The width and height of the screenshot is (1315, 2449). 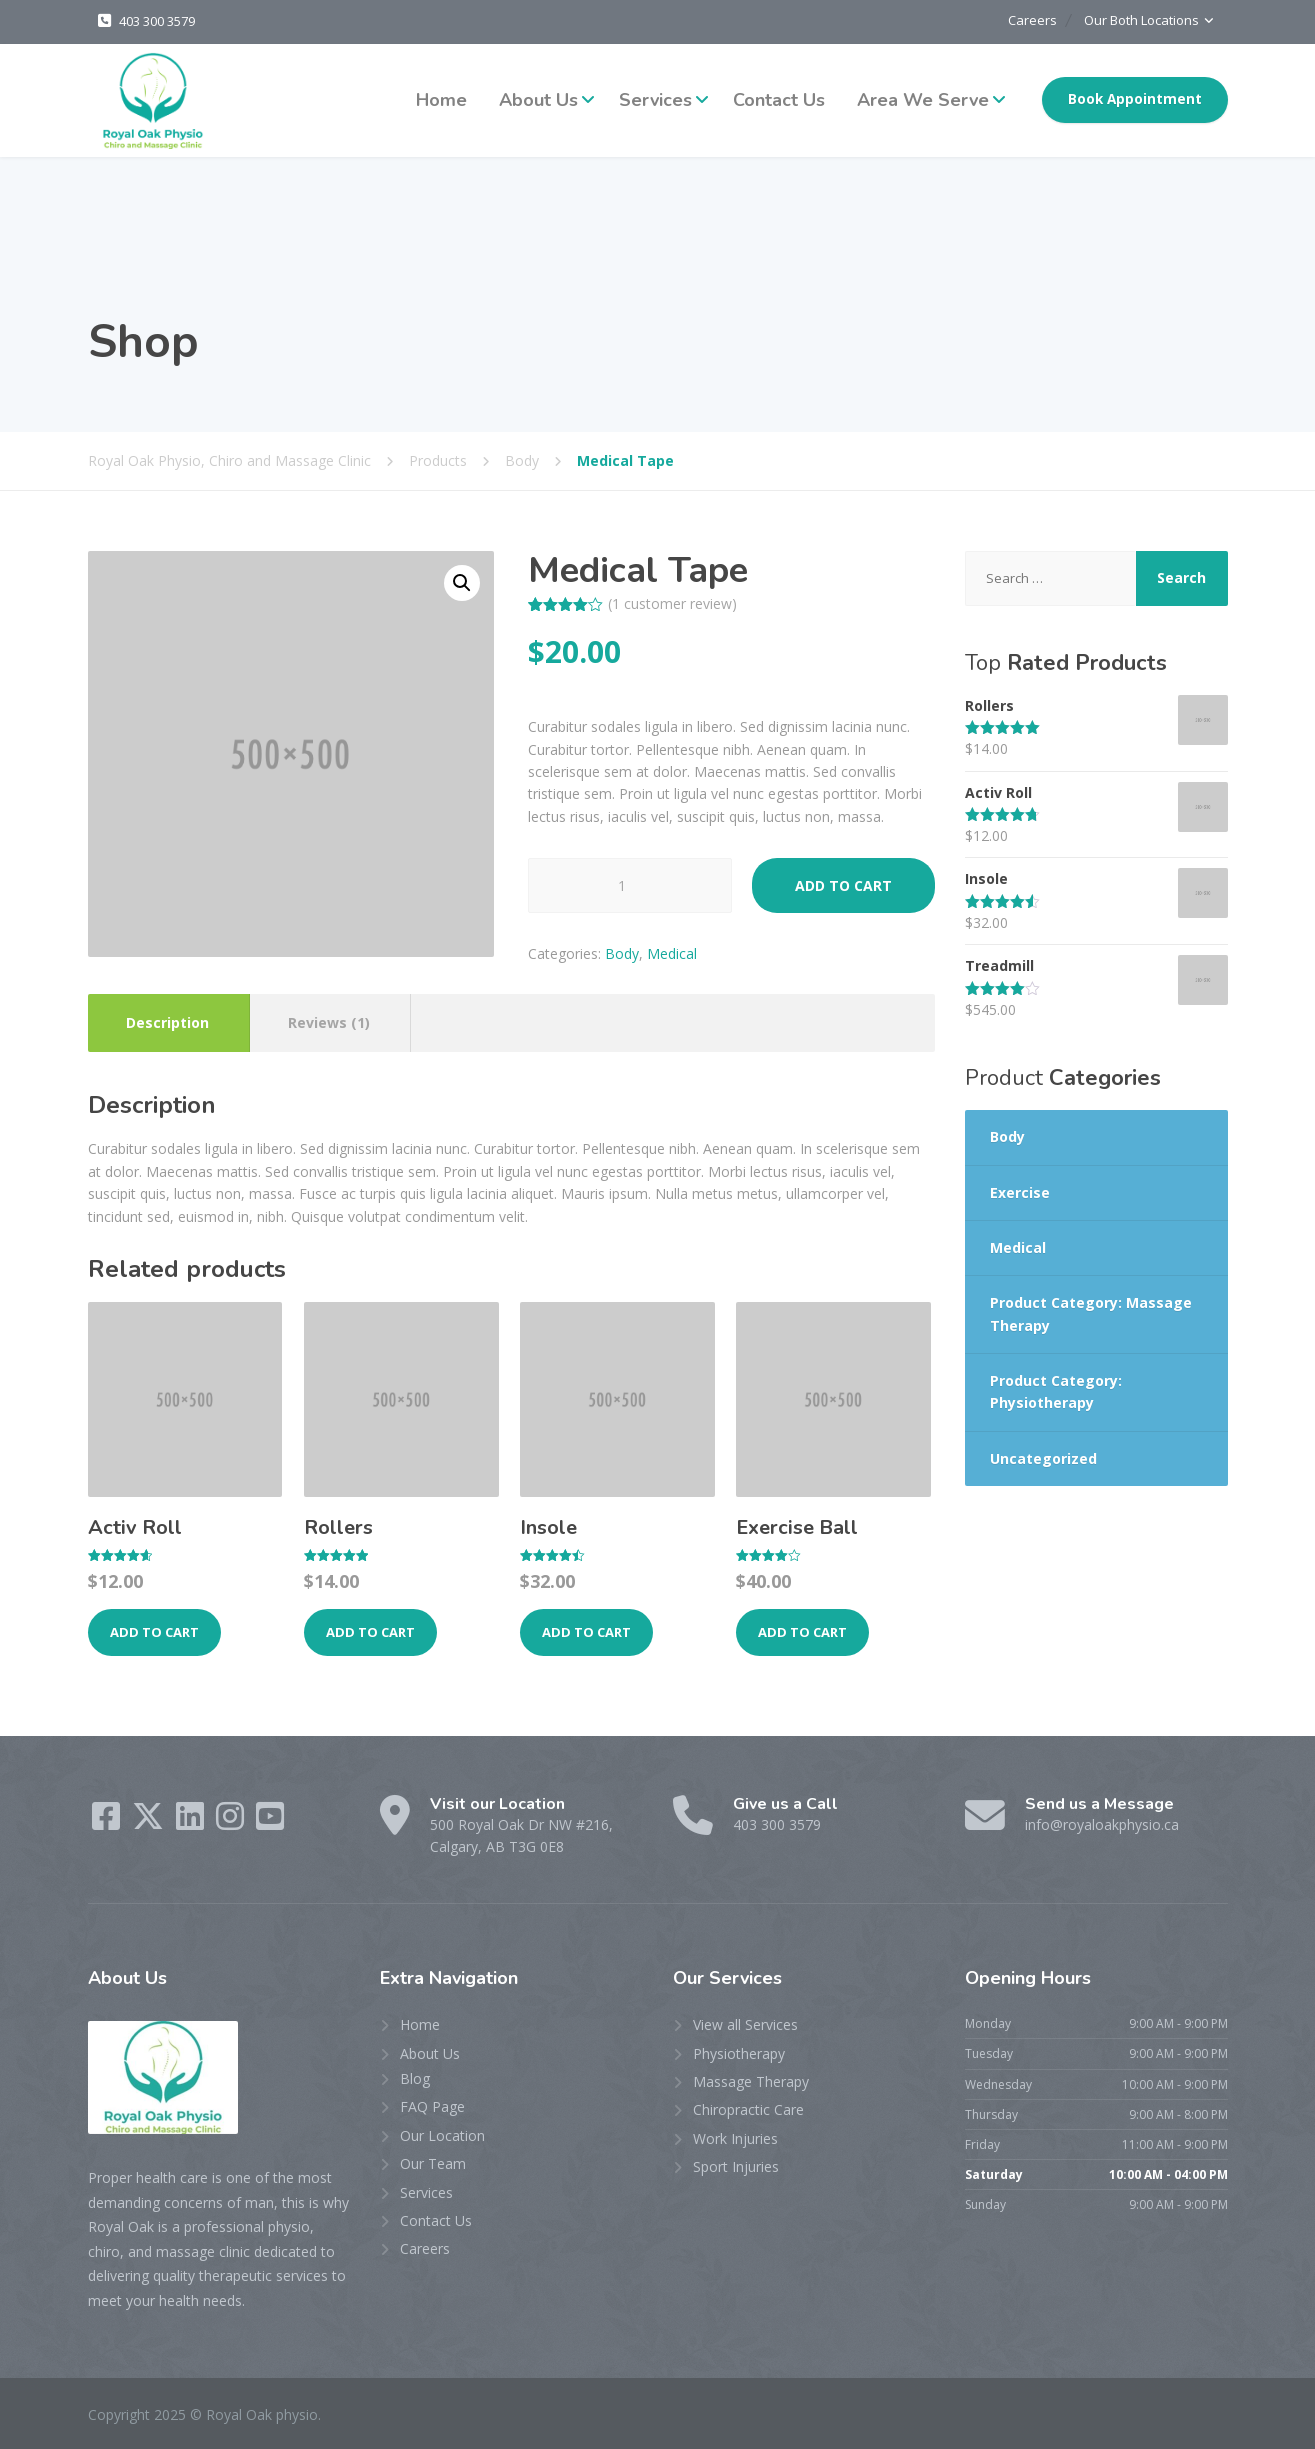 I want to click on Our Location, so click(x=442, y=2134).